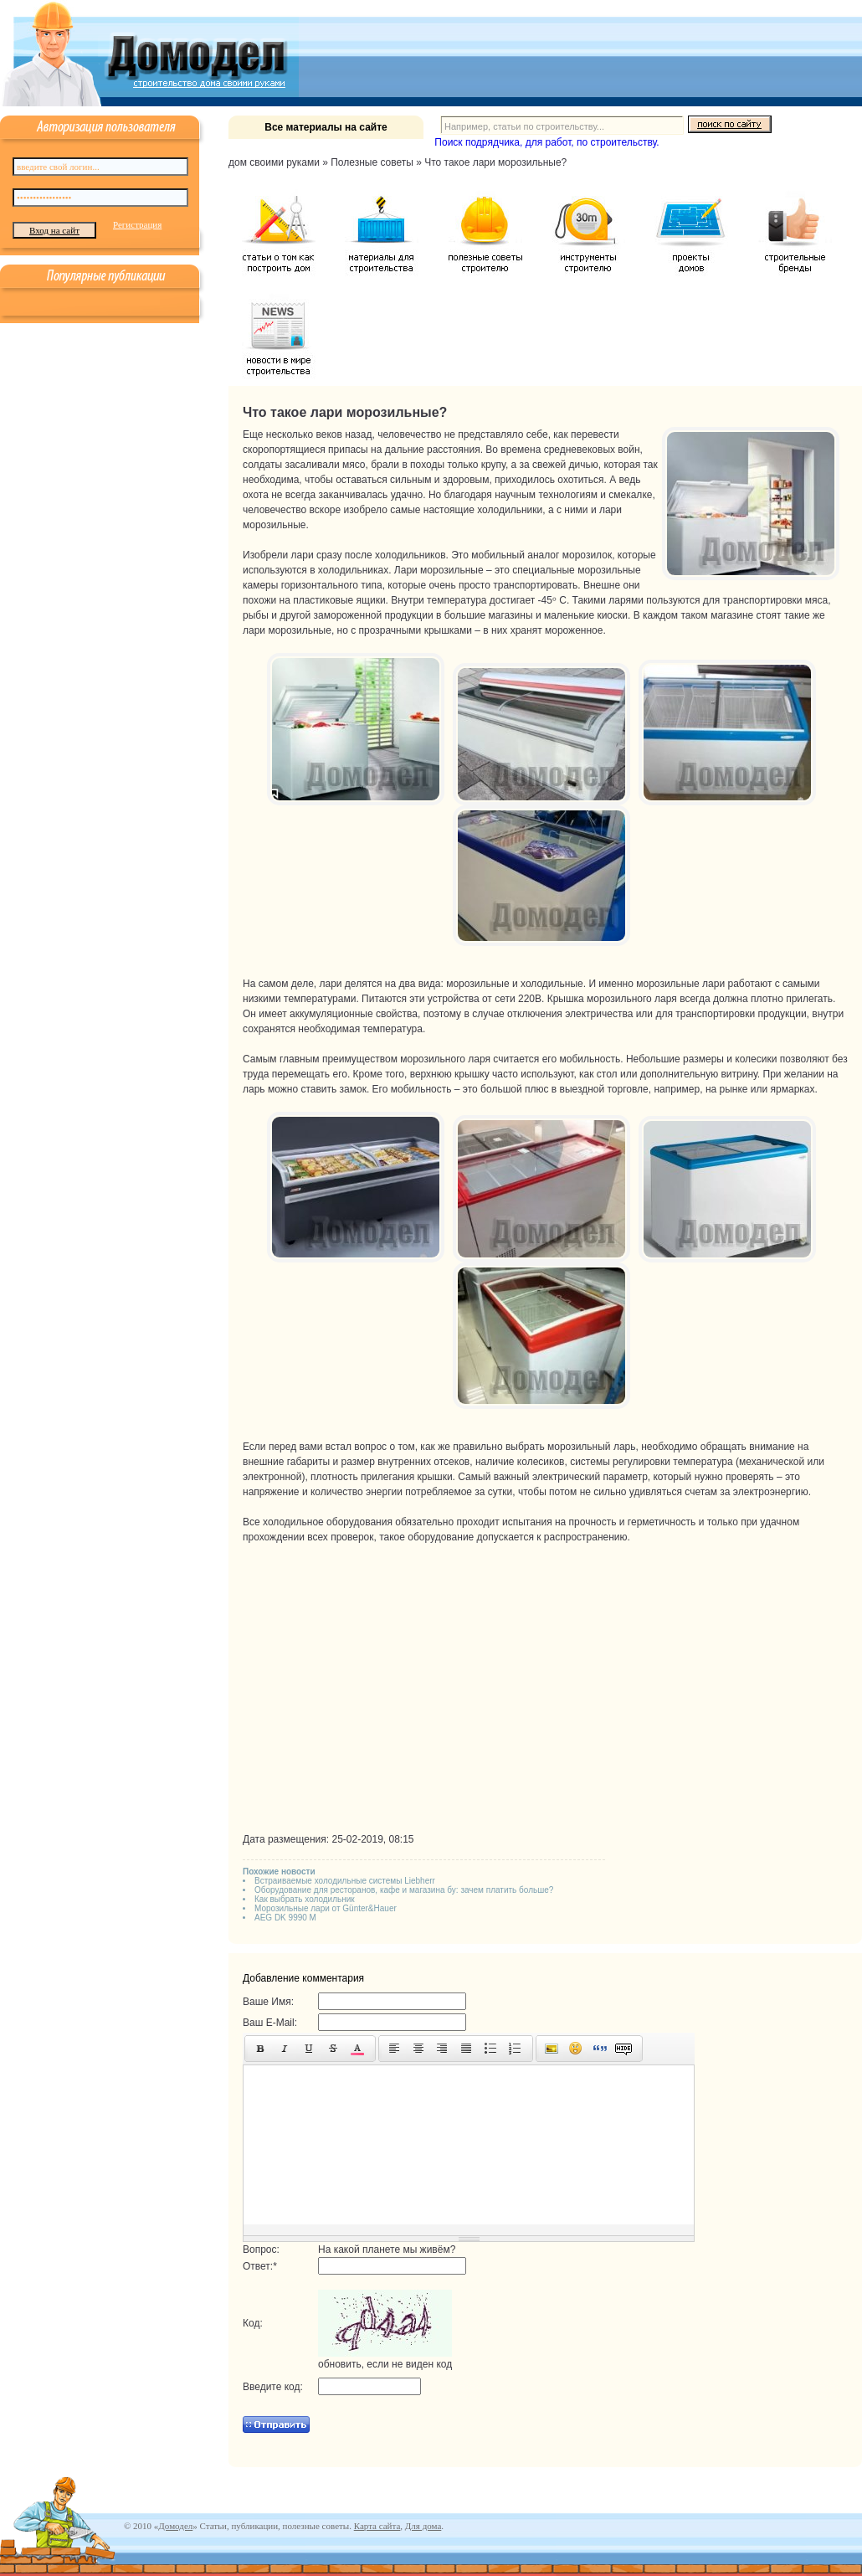 The width and height of the screenshot is (862, 2576). What do you see at coordinates (385, 2364) in the screenshot?
I see `обновить, если не виден код` at bounding box center [385, 2364].